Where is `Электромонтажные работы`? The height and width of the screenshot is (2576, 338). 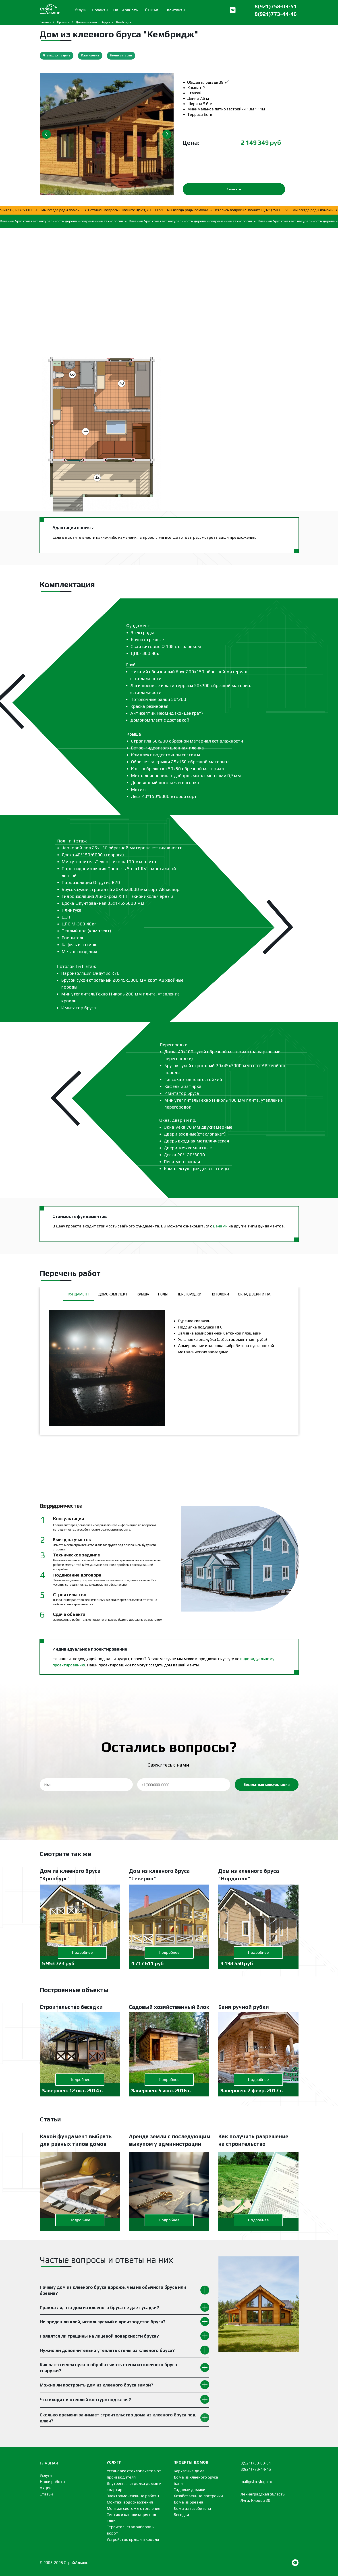
Электромонтажные работы is located at coordinates (133, 2495).